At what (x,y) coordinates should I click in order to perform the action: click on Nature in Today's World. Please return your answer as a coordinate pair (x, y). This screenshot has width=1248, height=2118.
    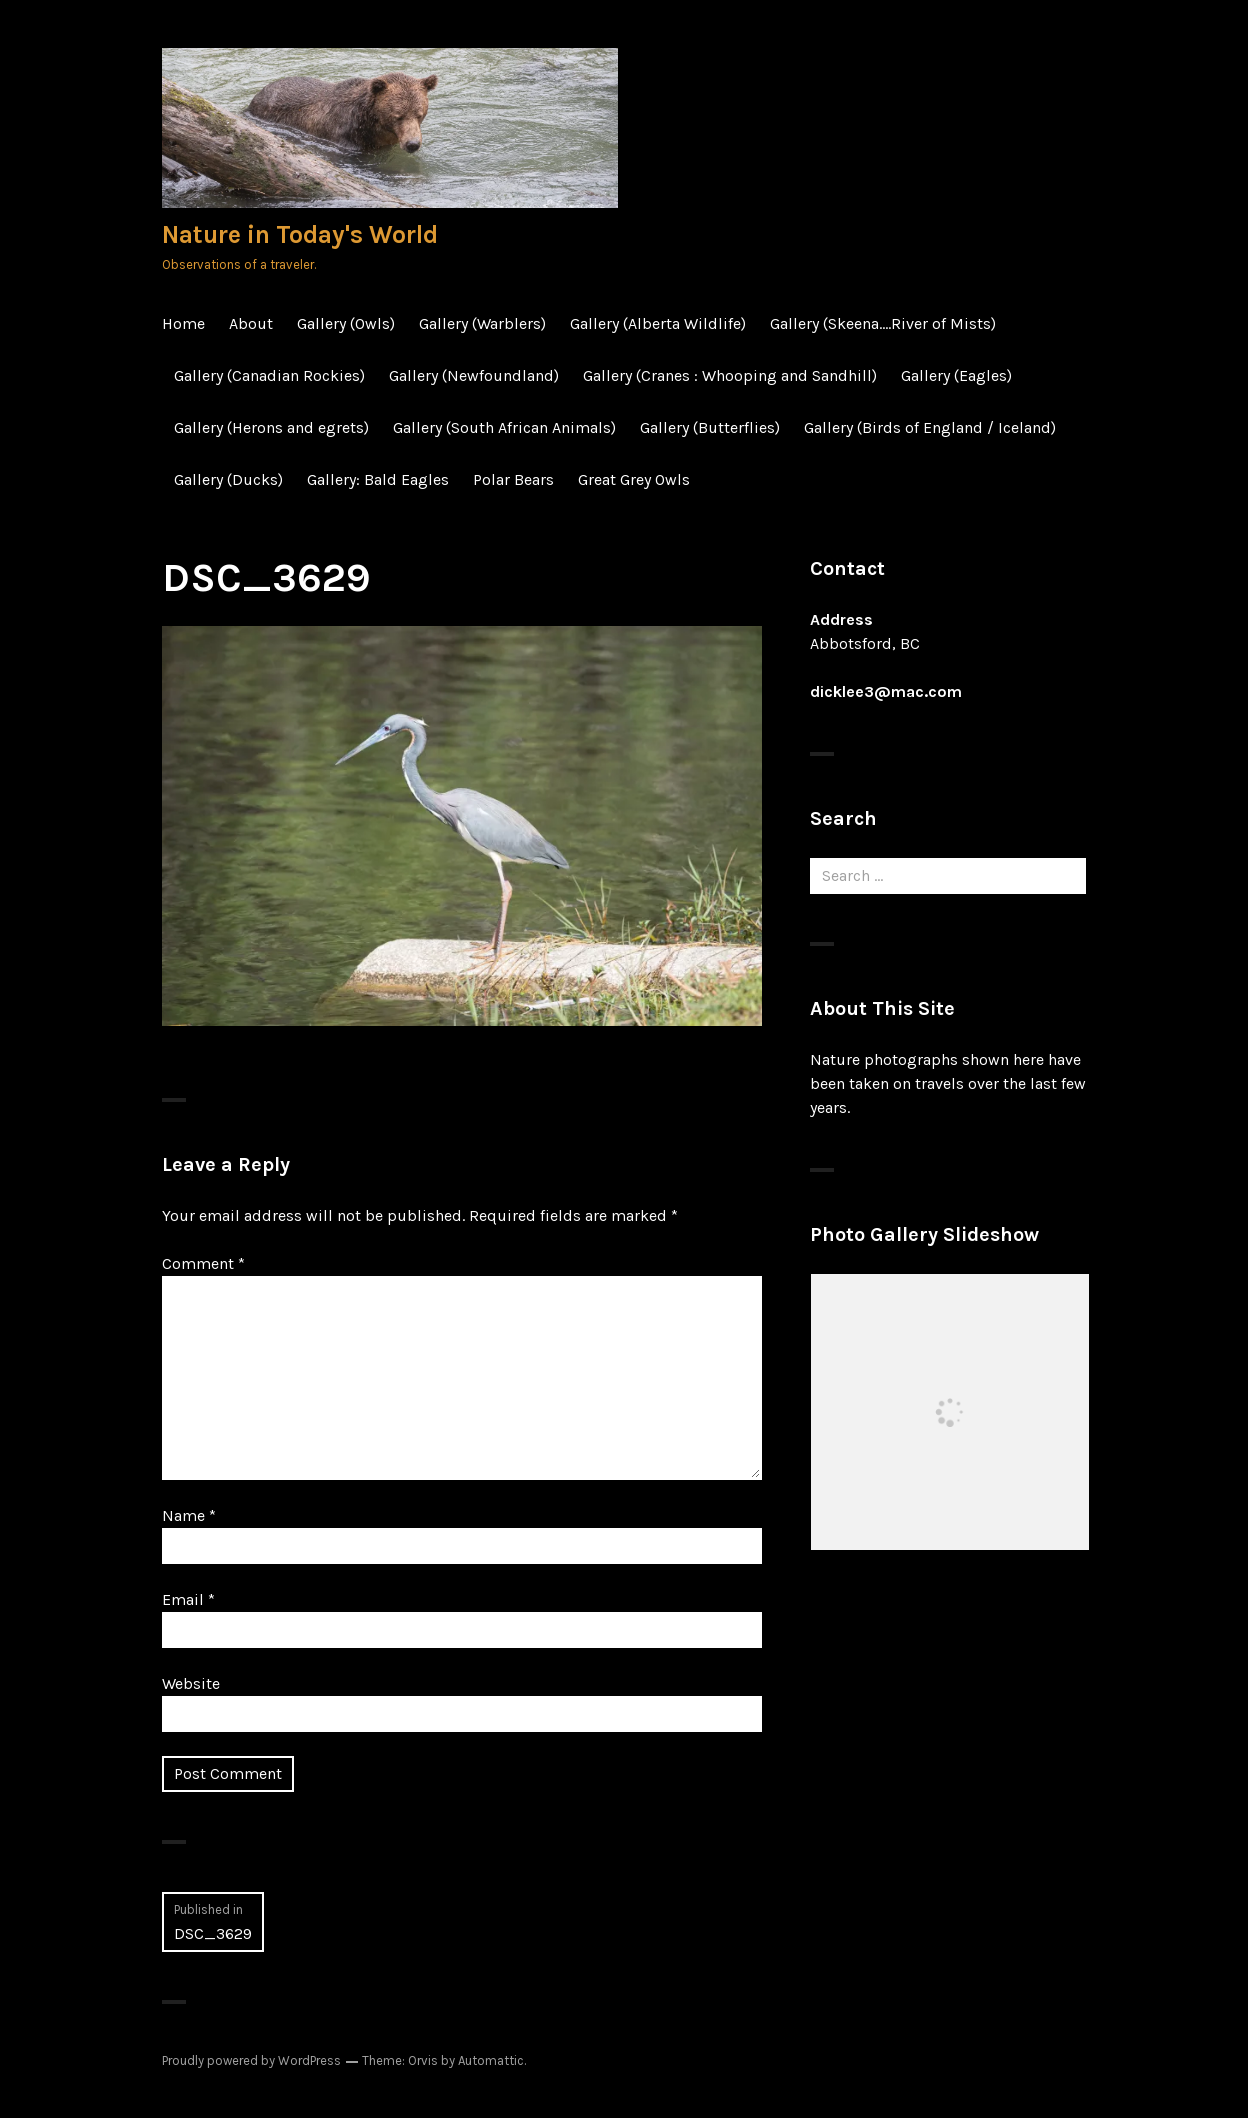
    Looking at the image, I should click on (300, 234).